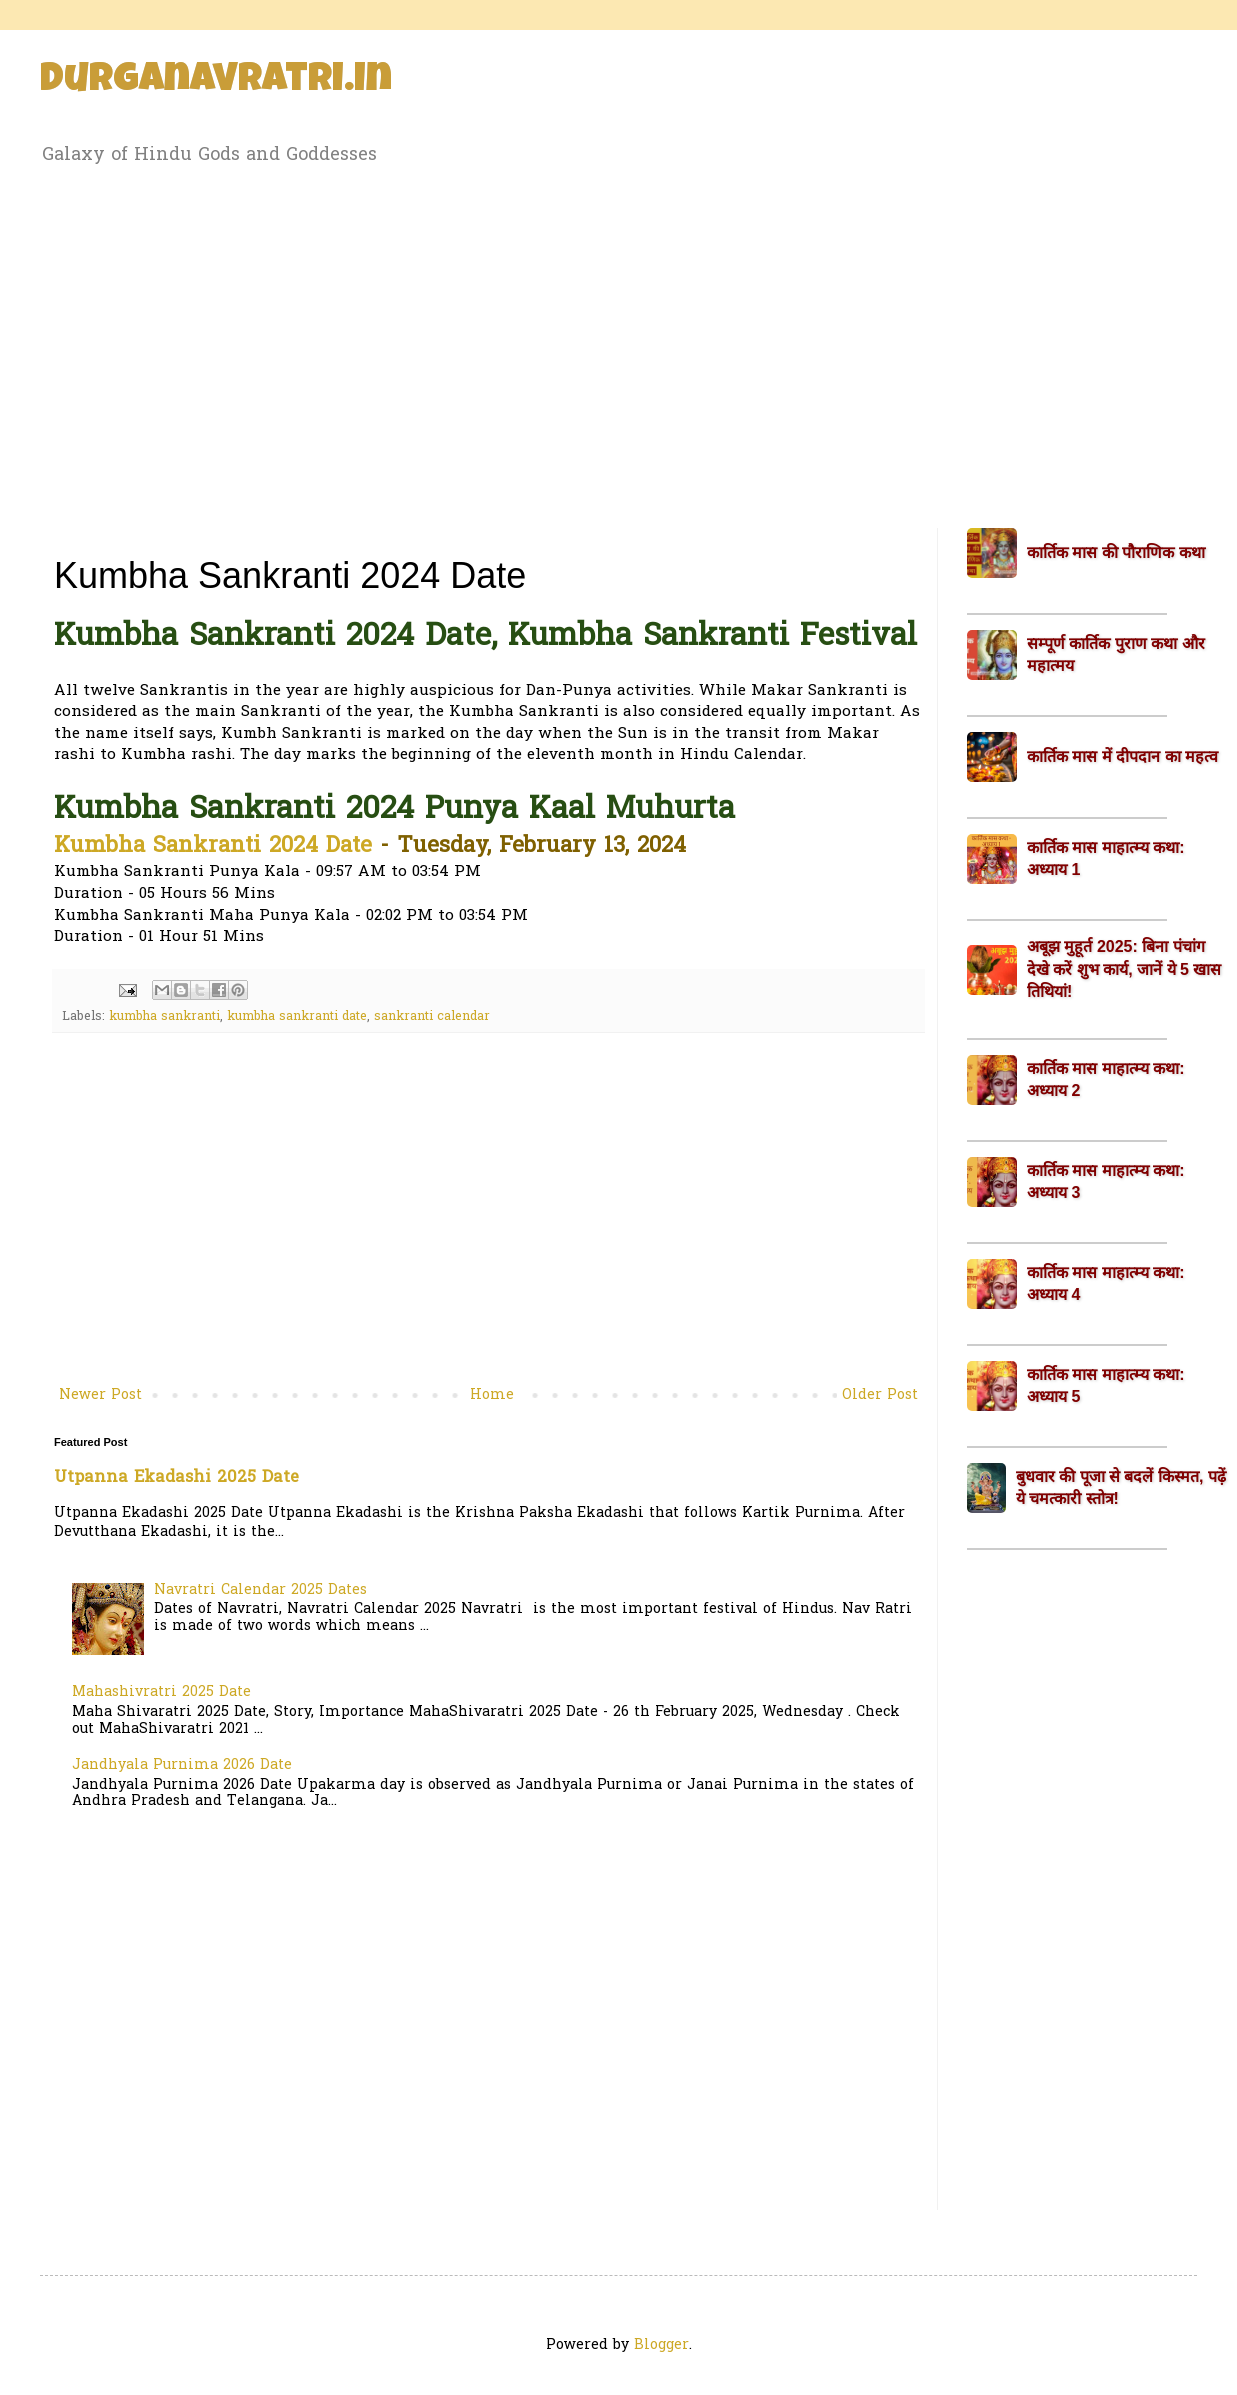 This screenshot has height=2395, width=1237. What do you see at coordinates (100, 1395) in the screenshot?
I see `Newer Post` at bounding box center [100, 1395].